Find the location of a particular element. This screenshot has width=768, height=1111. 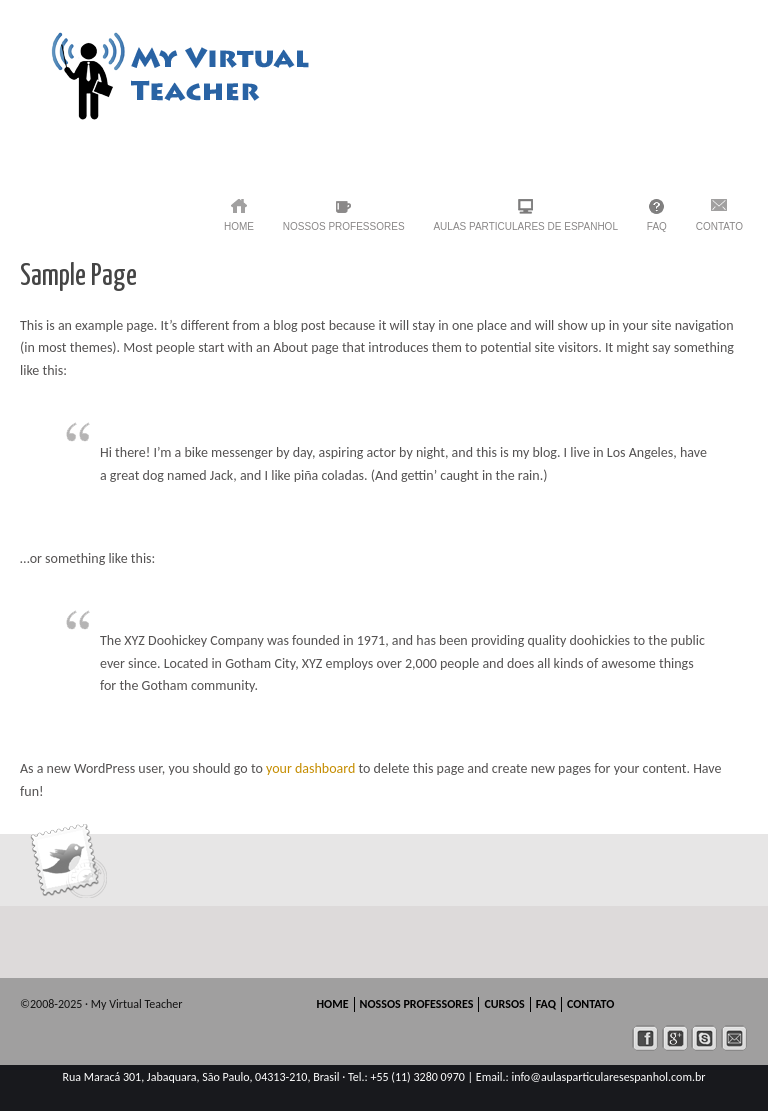

HOME is located at coordinates (239, 226).